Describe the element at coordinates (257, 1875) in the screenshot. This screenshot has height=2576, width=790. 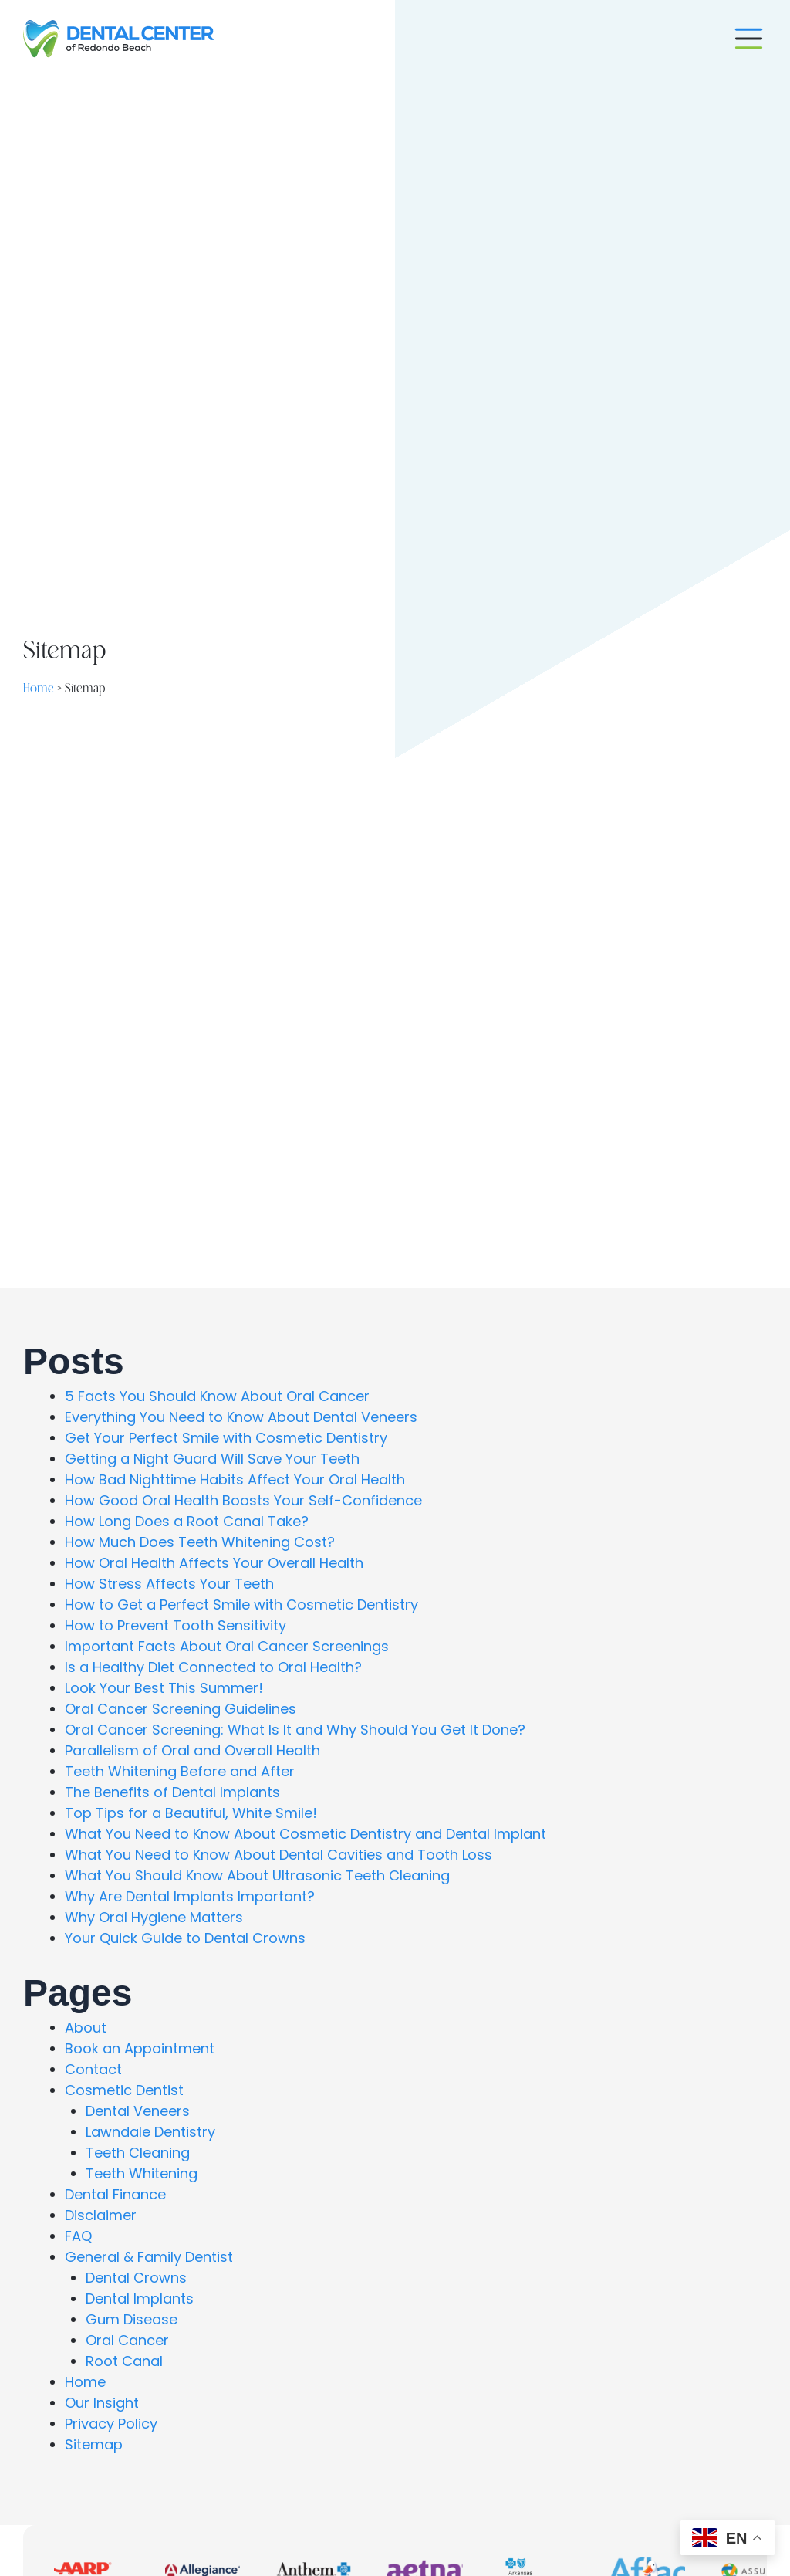
I see `What You Should Know About Ultrasonic Teeth Cleaning` at that location.